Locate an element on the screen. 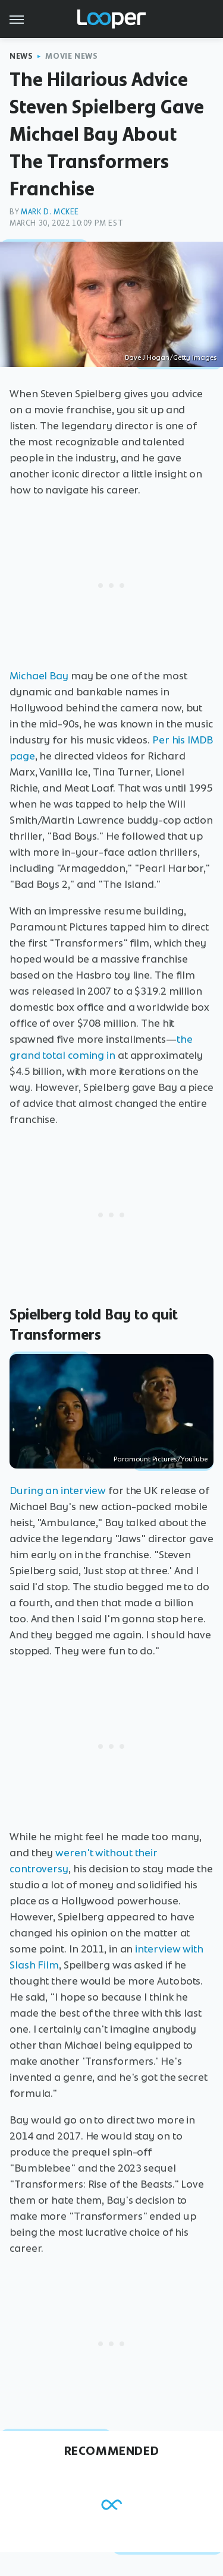 The width and height of the screenshot is (223, 2576). Paramount Pictures/YouTube is located at coordinates (161, 1459).